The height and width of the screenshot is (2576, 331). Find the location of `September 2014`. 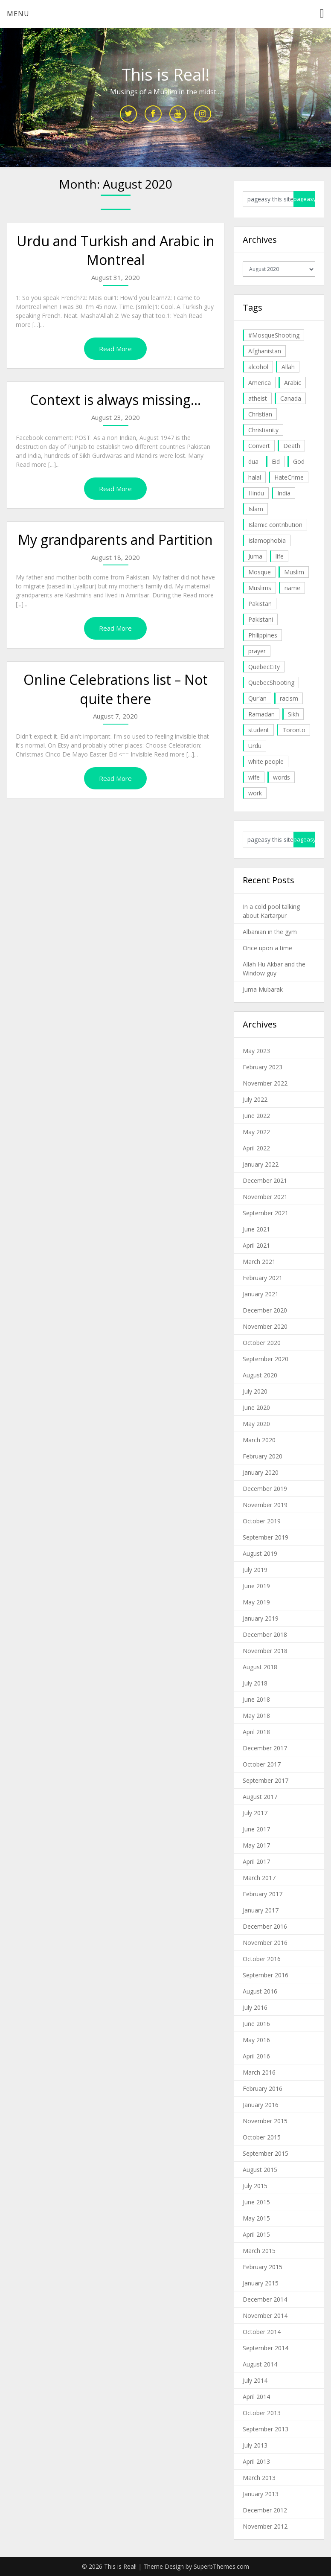

September 2014 is located at coordinates (265, 2348).